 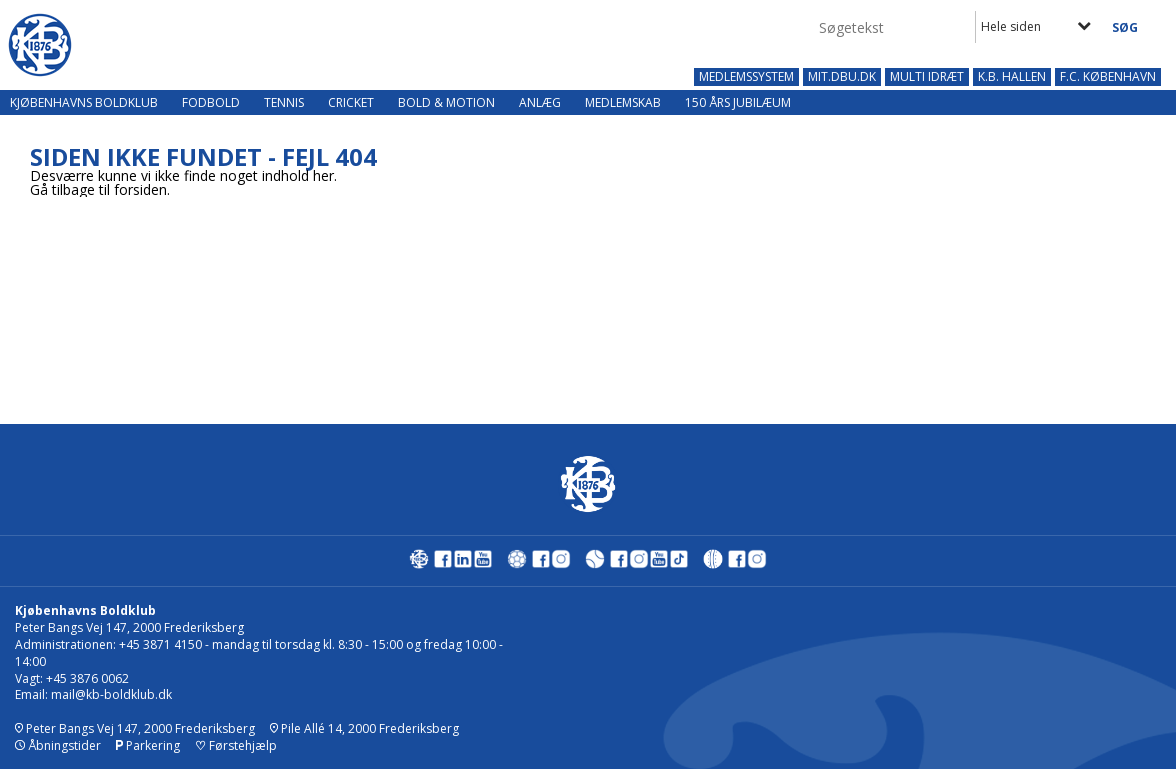 What do you see at coordinates (446, 102) in the screenshot?
I see `Bold & Motion` at bounding box center [446, 102].